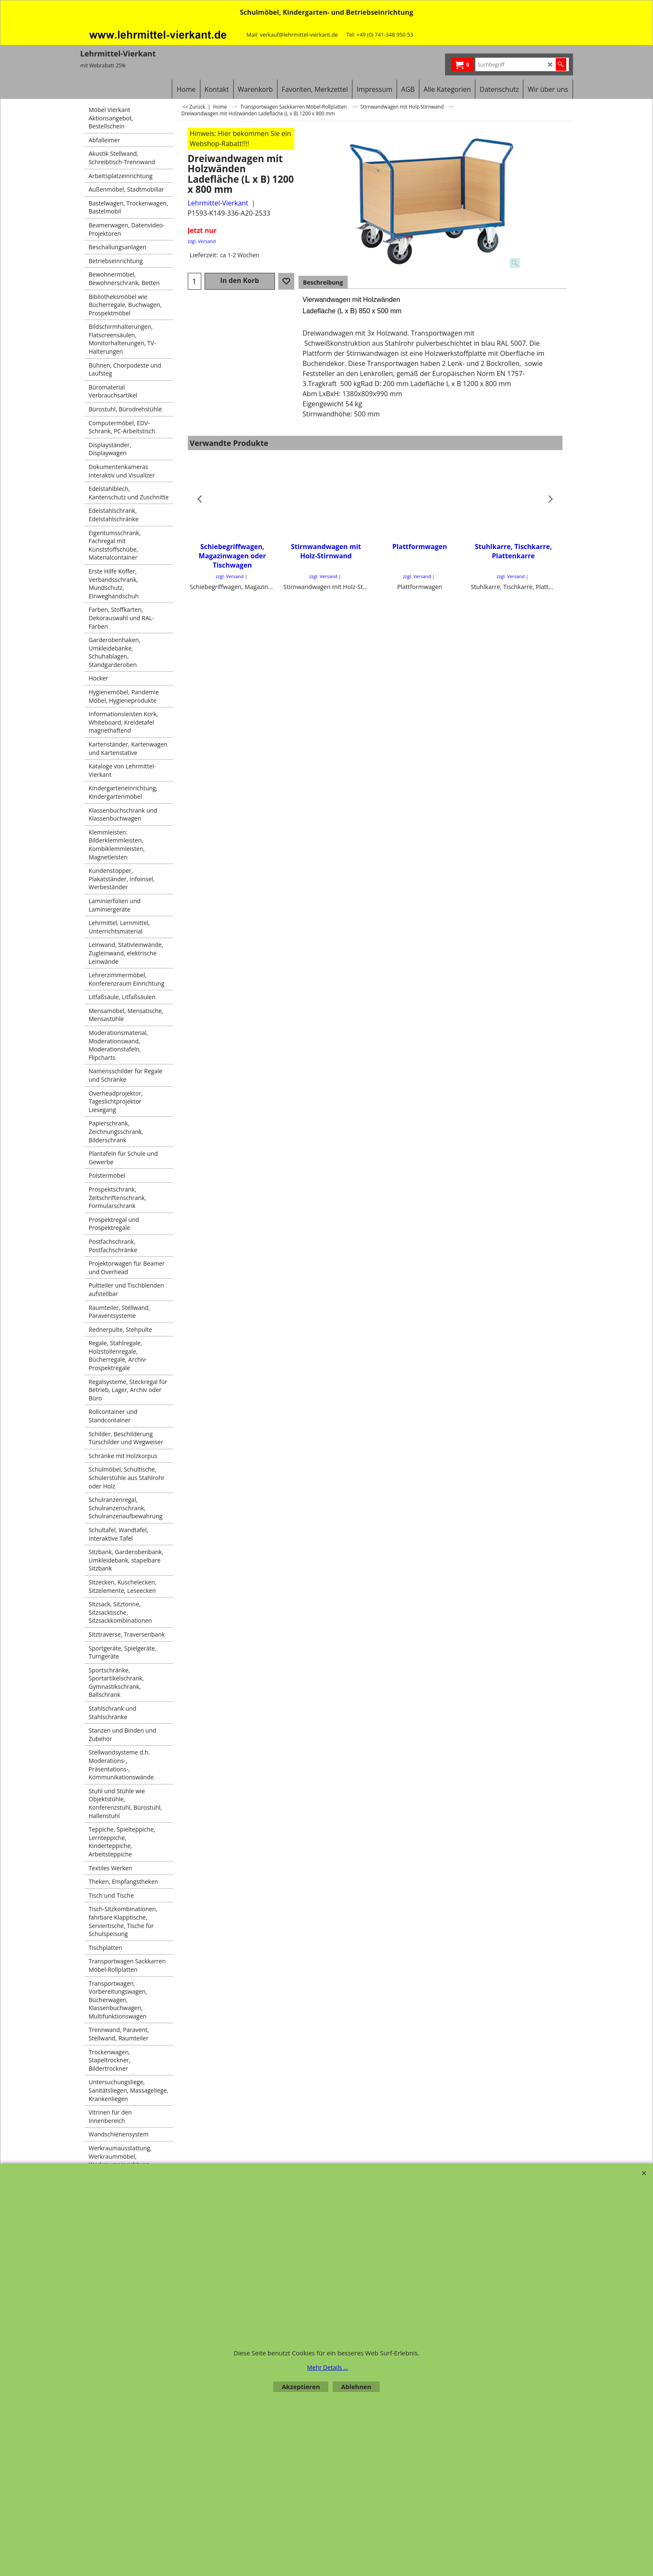  I want to click on Mehr Details ..., so click(327, 2367).